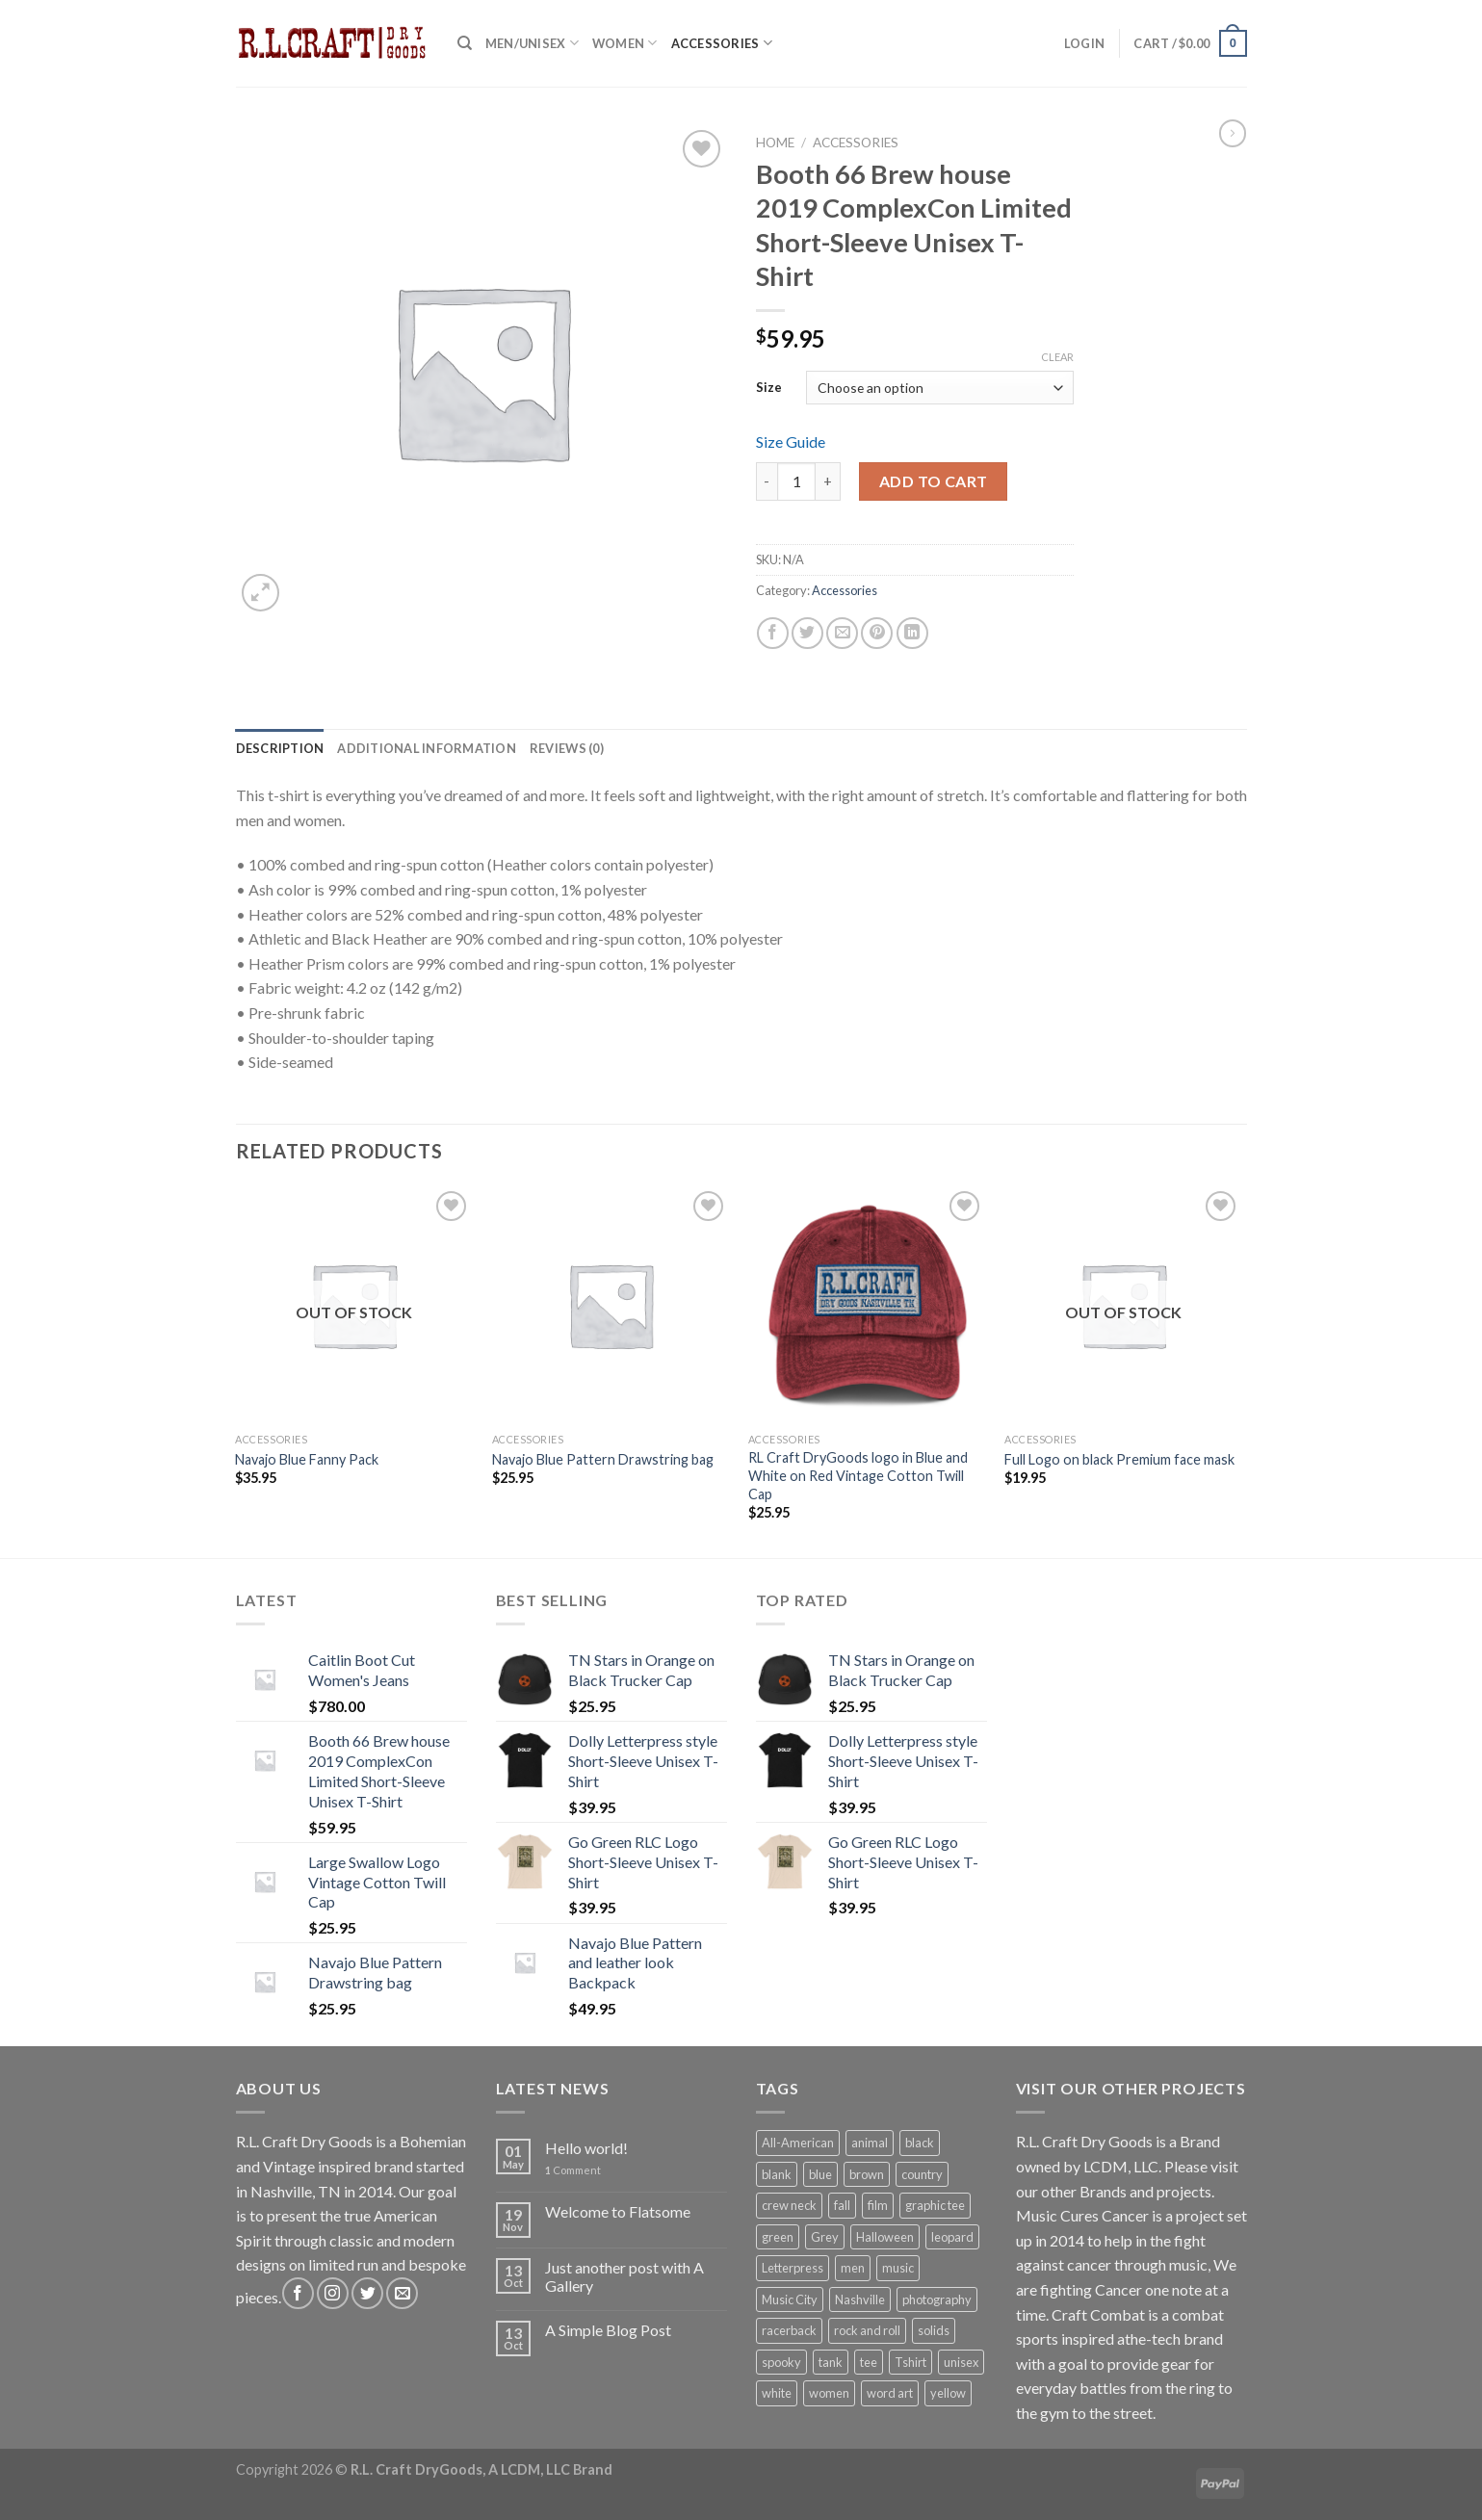 The width and height of the screenshot is (1482, 2520). Describe the element at coordinates (933, 481) in the screenshot. I see `Add to cart` at that location.